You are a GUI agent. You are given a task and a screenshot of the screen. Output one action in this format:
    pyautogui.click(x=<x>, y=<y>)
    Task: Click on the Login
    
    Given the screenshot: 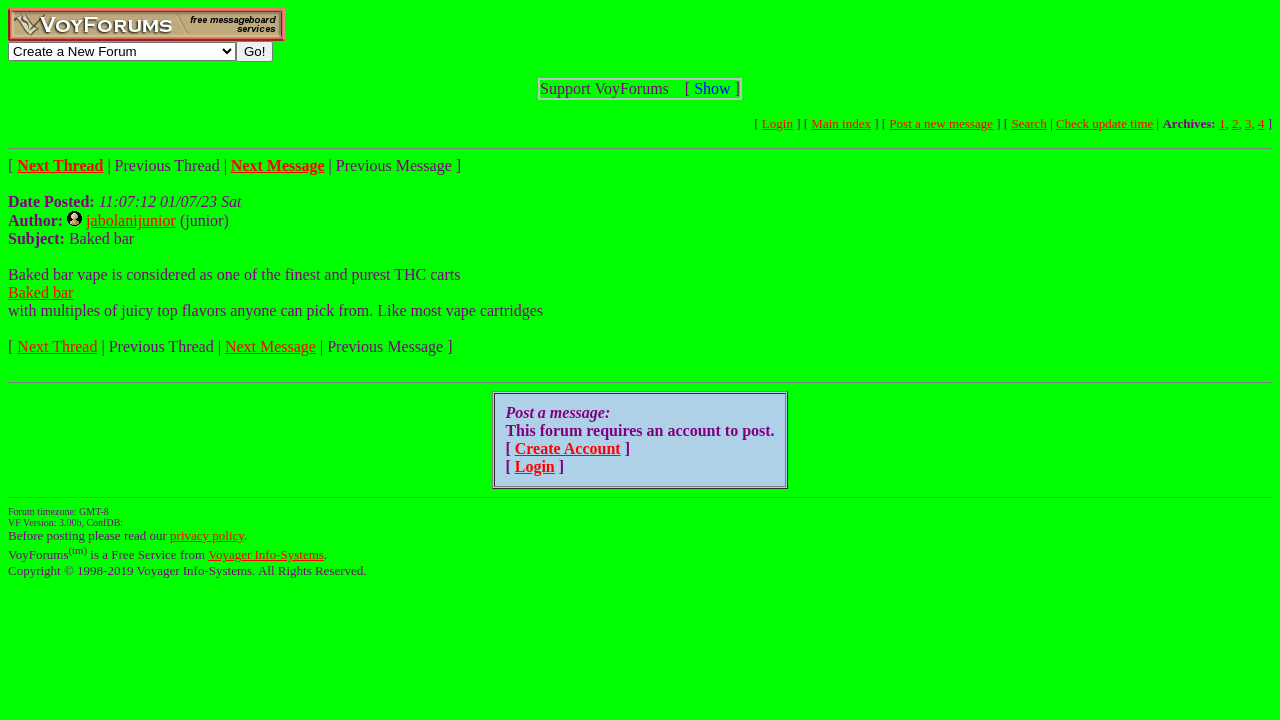 What is the action you would take?
    pyautogui.click(x=777, y=123)
    